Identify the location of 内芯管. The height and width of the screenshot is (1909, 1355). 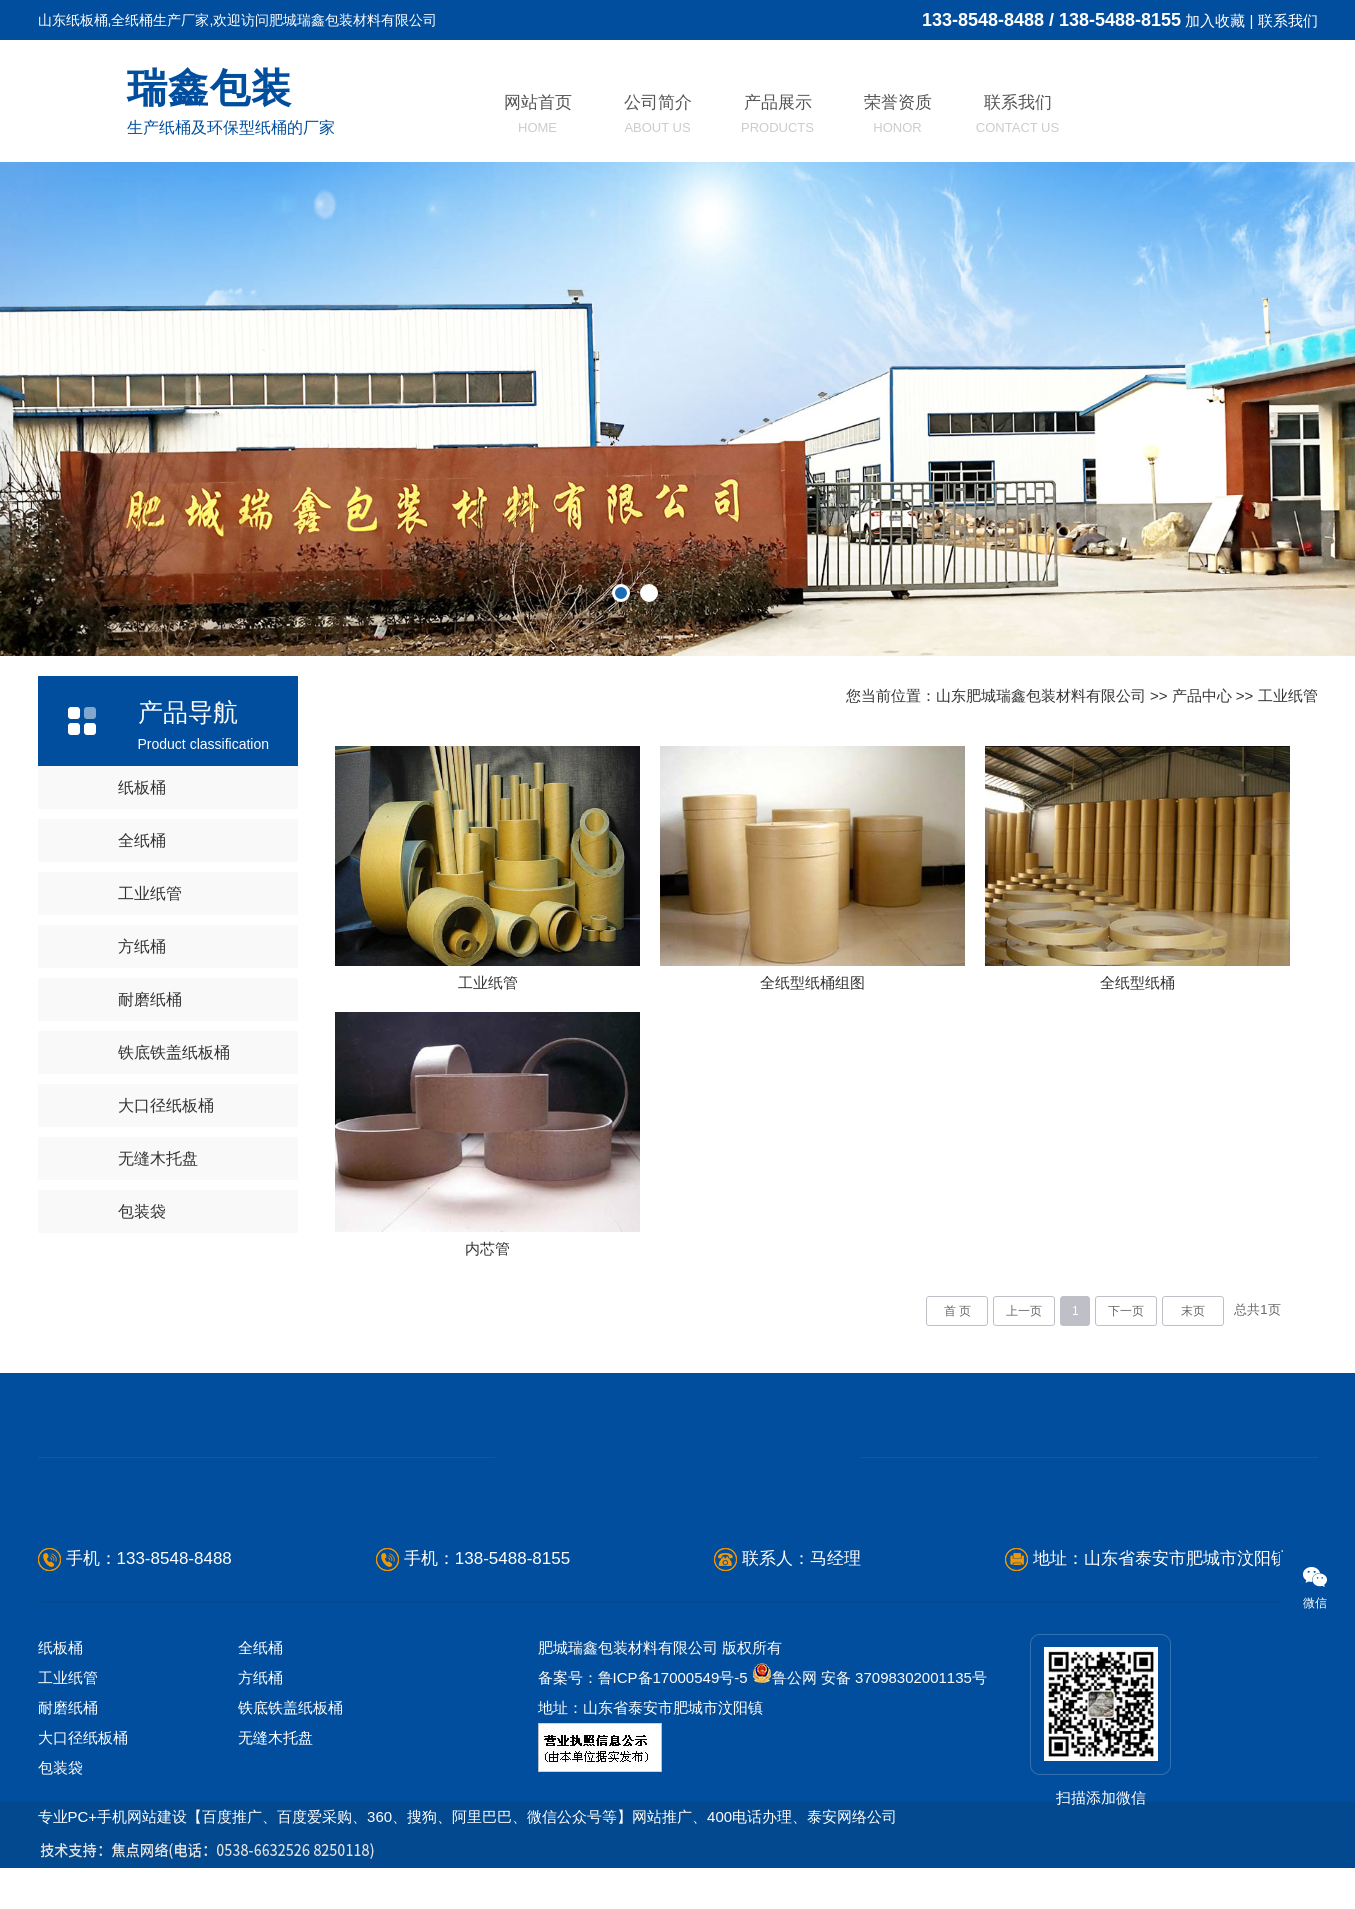
(487, 1248).